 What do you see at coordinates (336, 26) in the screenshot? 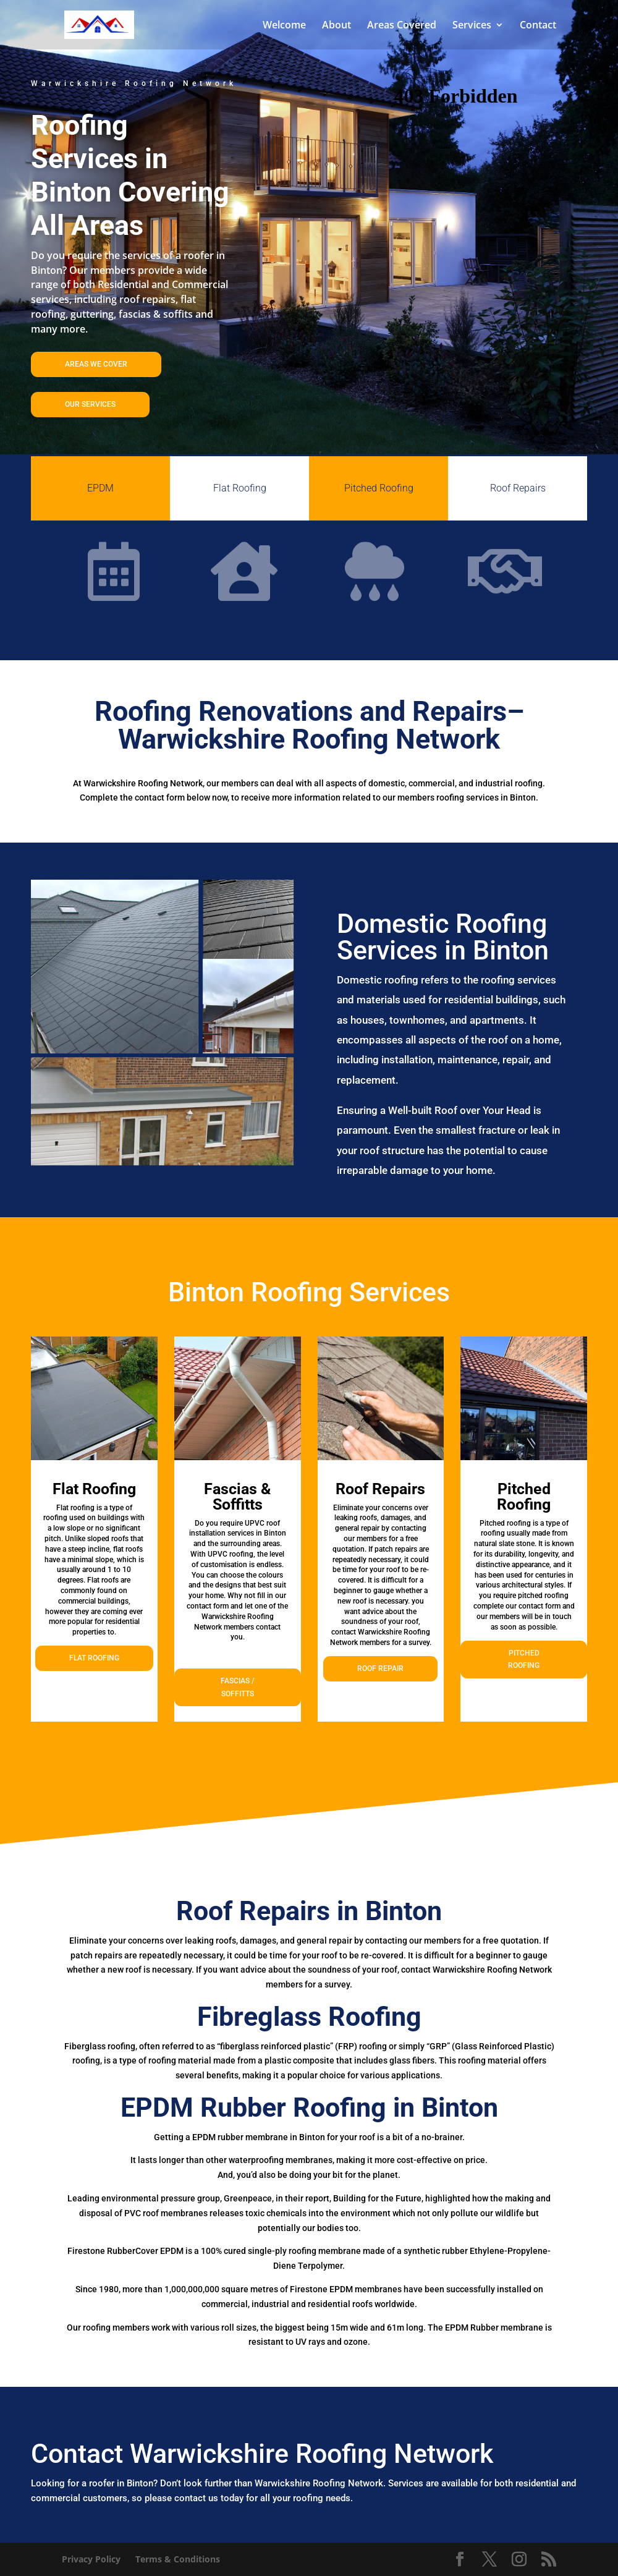
I see `About` at bounding box center [336, 26].